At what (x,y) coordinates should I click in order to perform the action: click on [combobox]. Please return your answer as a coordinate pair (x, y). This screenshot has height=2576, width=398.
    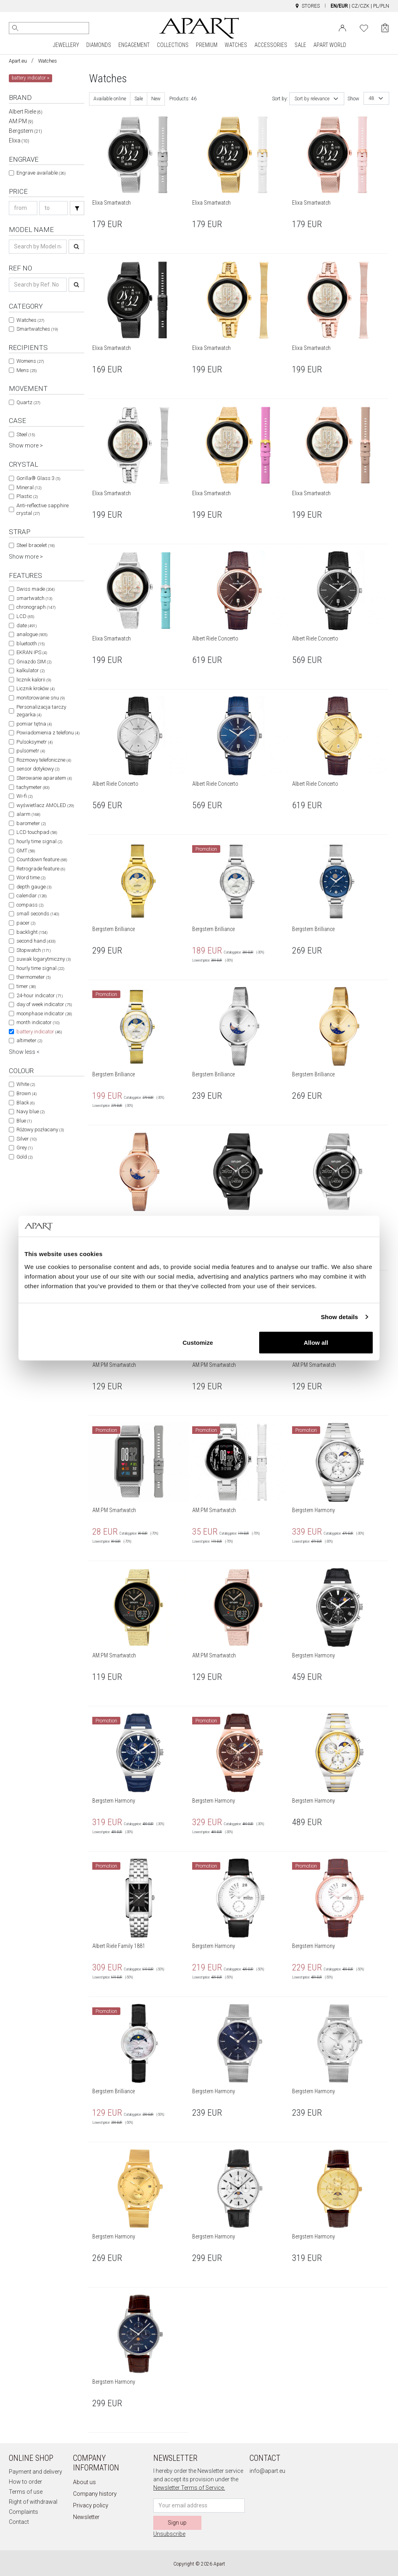
    Looking at the image, I should click on (316, 98).